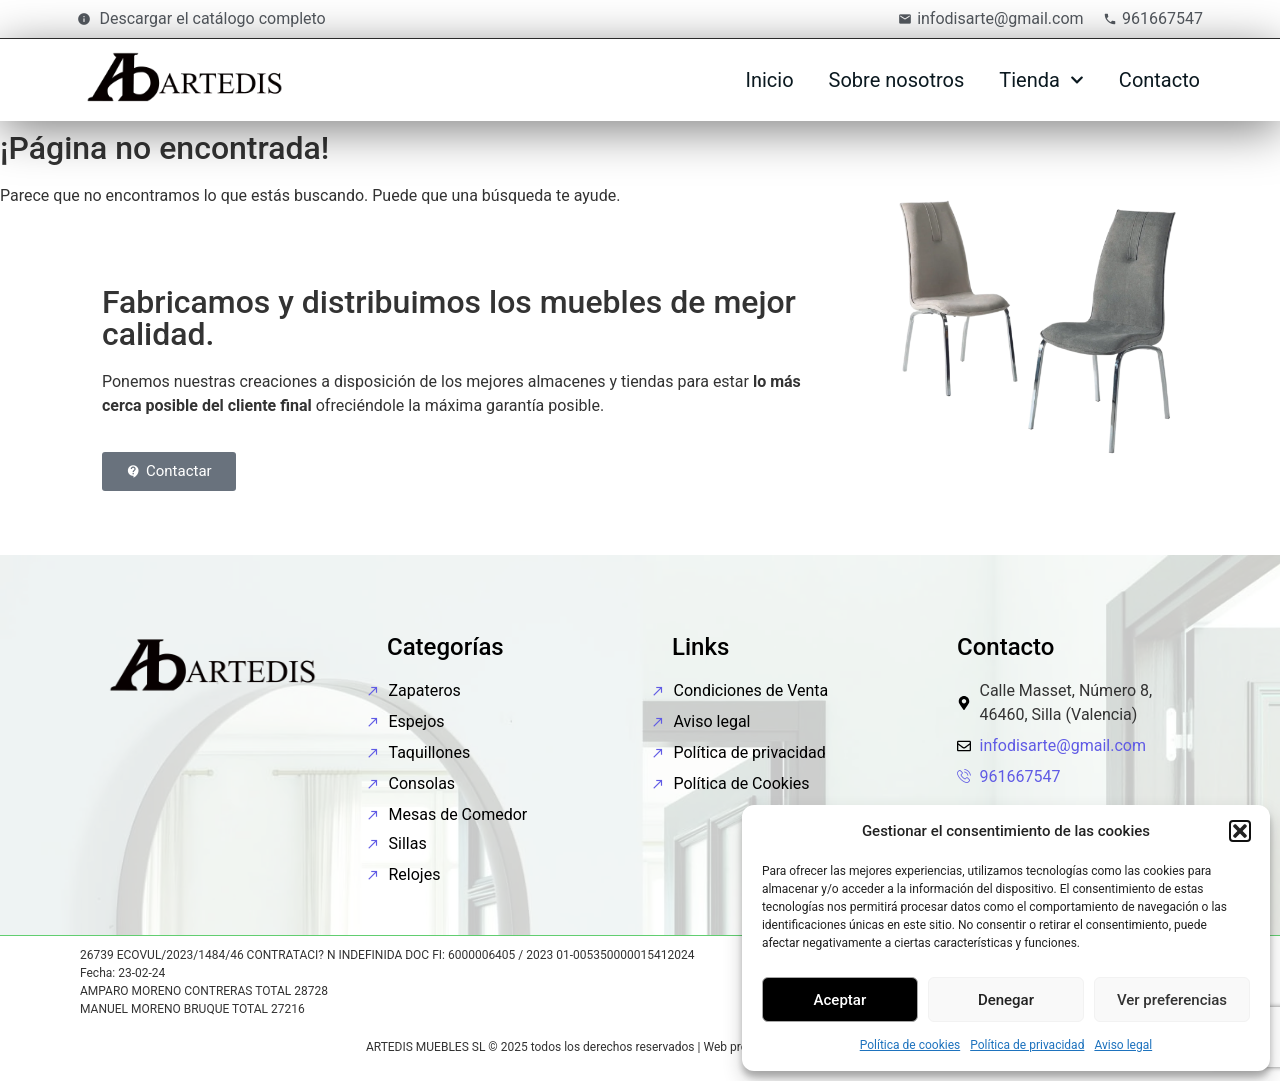  What do you see at coordinates (769, 80) in the screenshot?
I see `Inicio` at bounding box center [769, 80].